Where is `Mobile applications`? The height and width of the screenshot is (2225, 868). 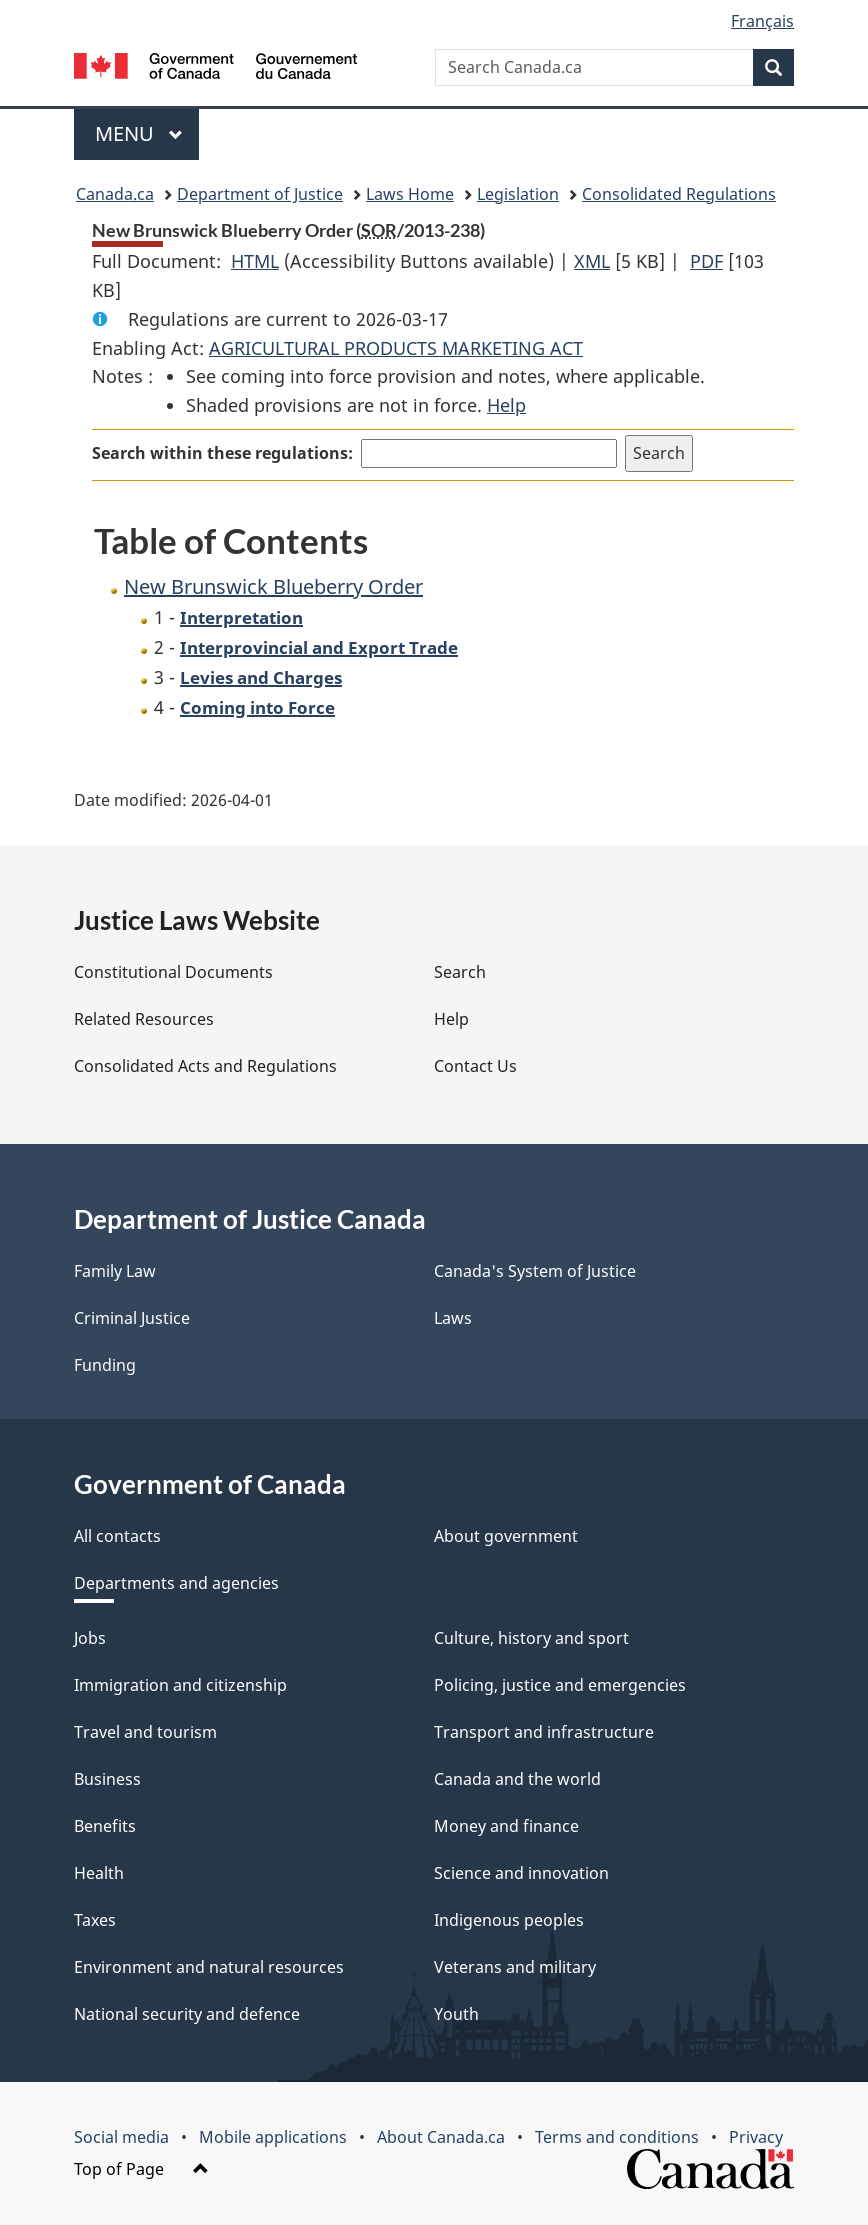
Mobile applications is located at coordinates (273, 2137).